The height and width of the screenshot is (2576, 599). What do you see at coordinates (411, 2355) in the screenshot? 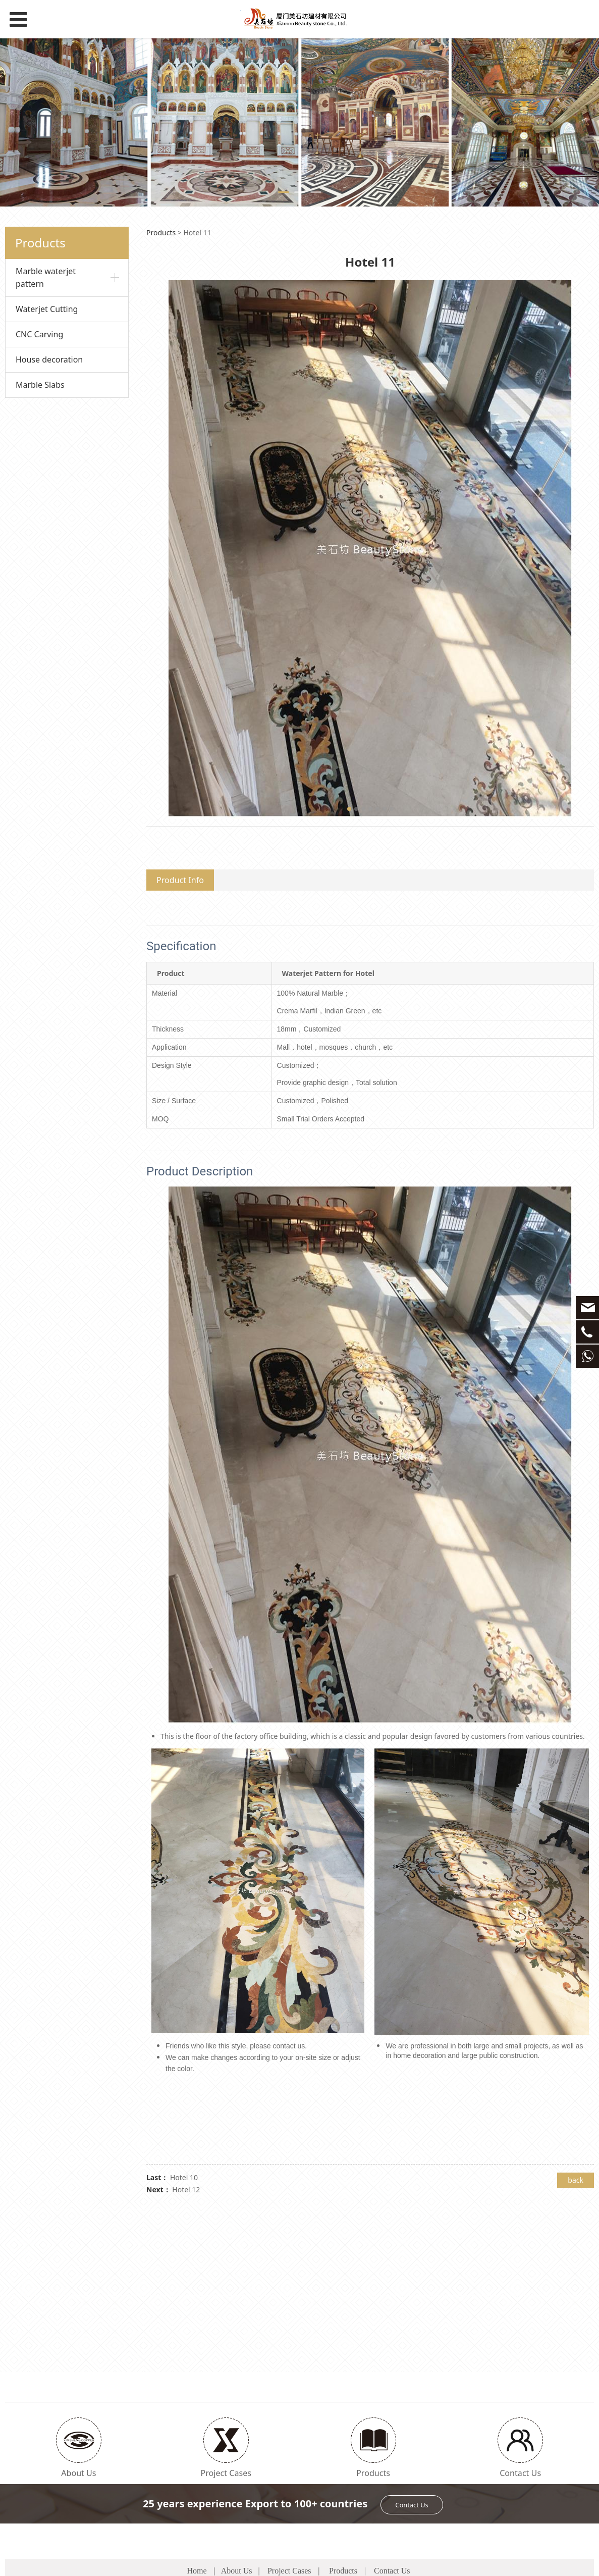
I see `Contact Us` at bounding box center [411, 2355].